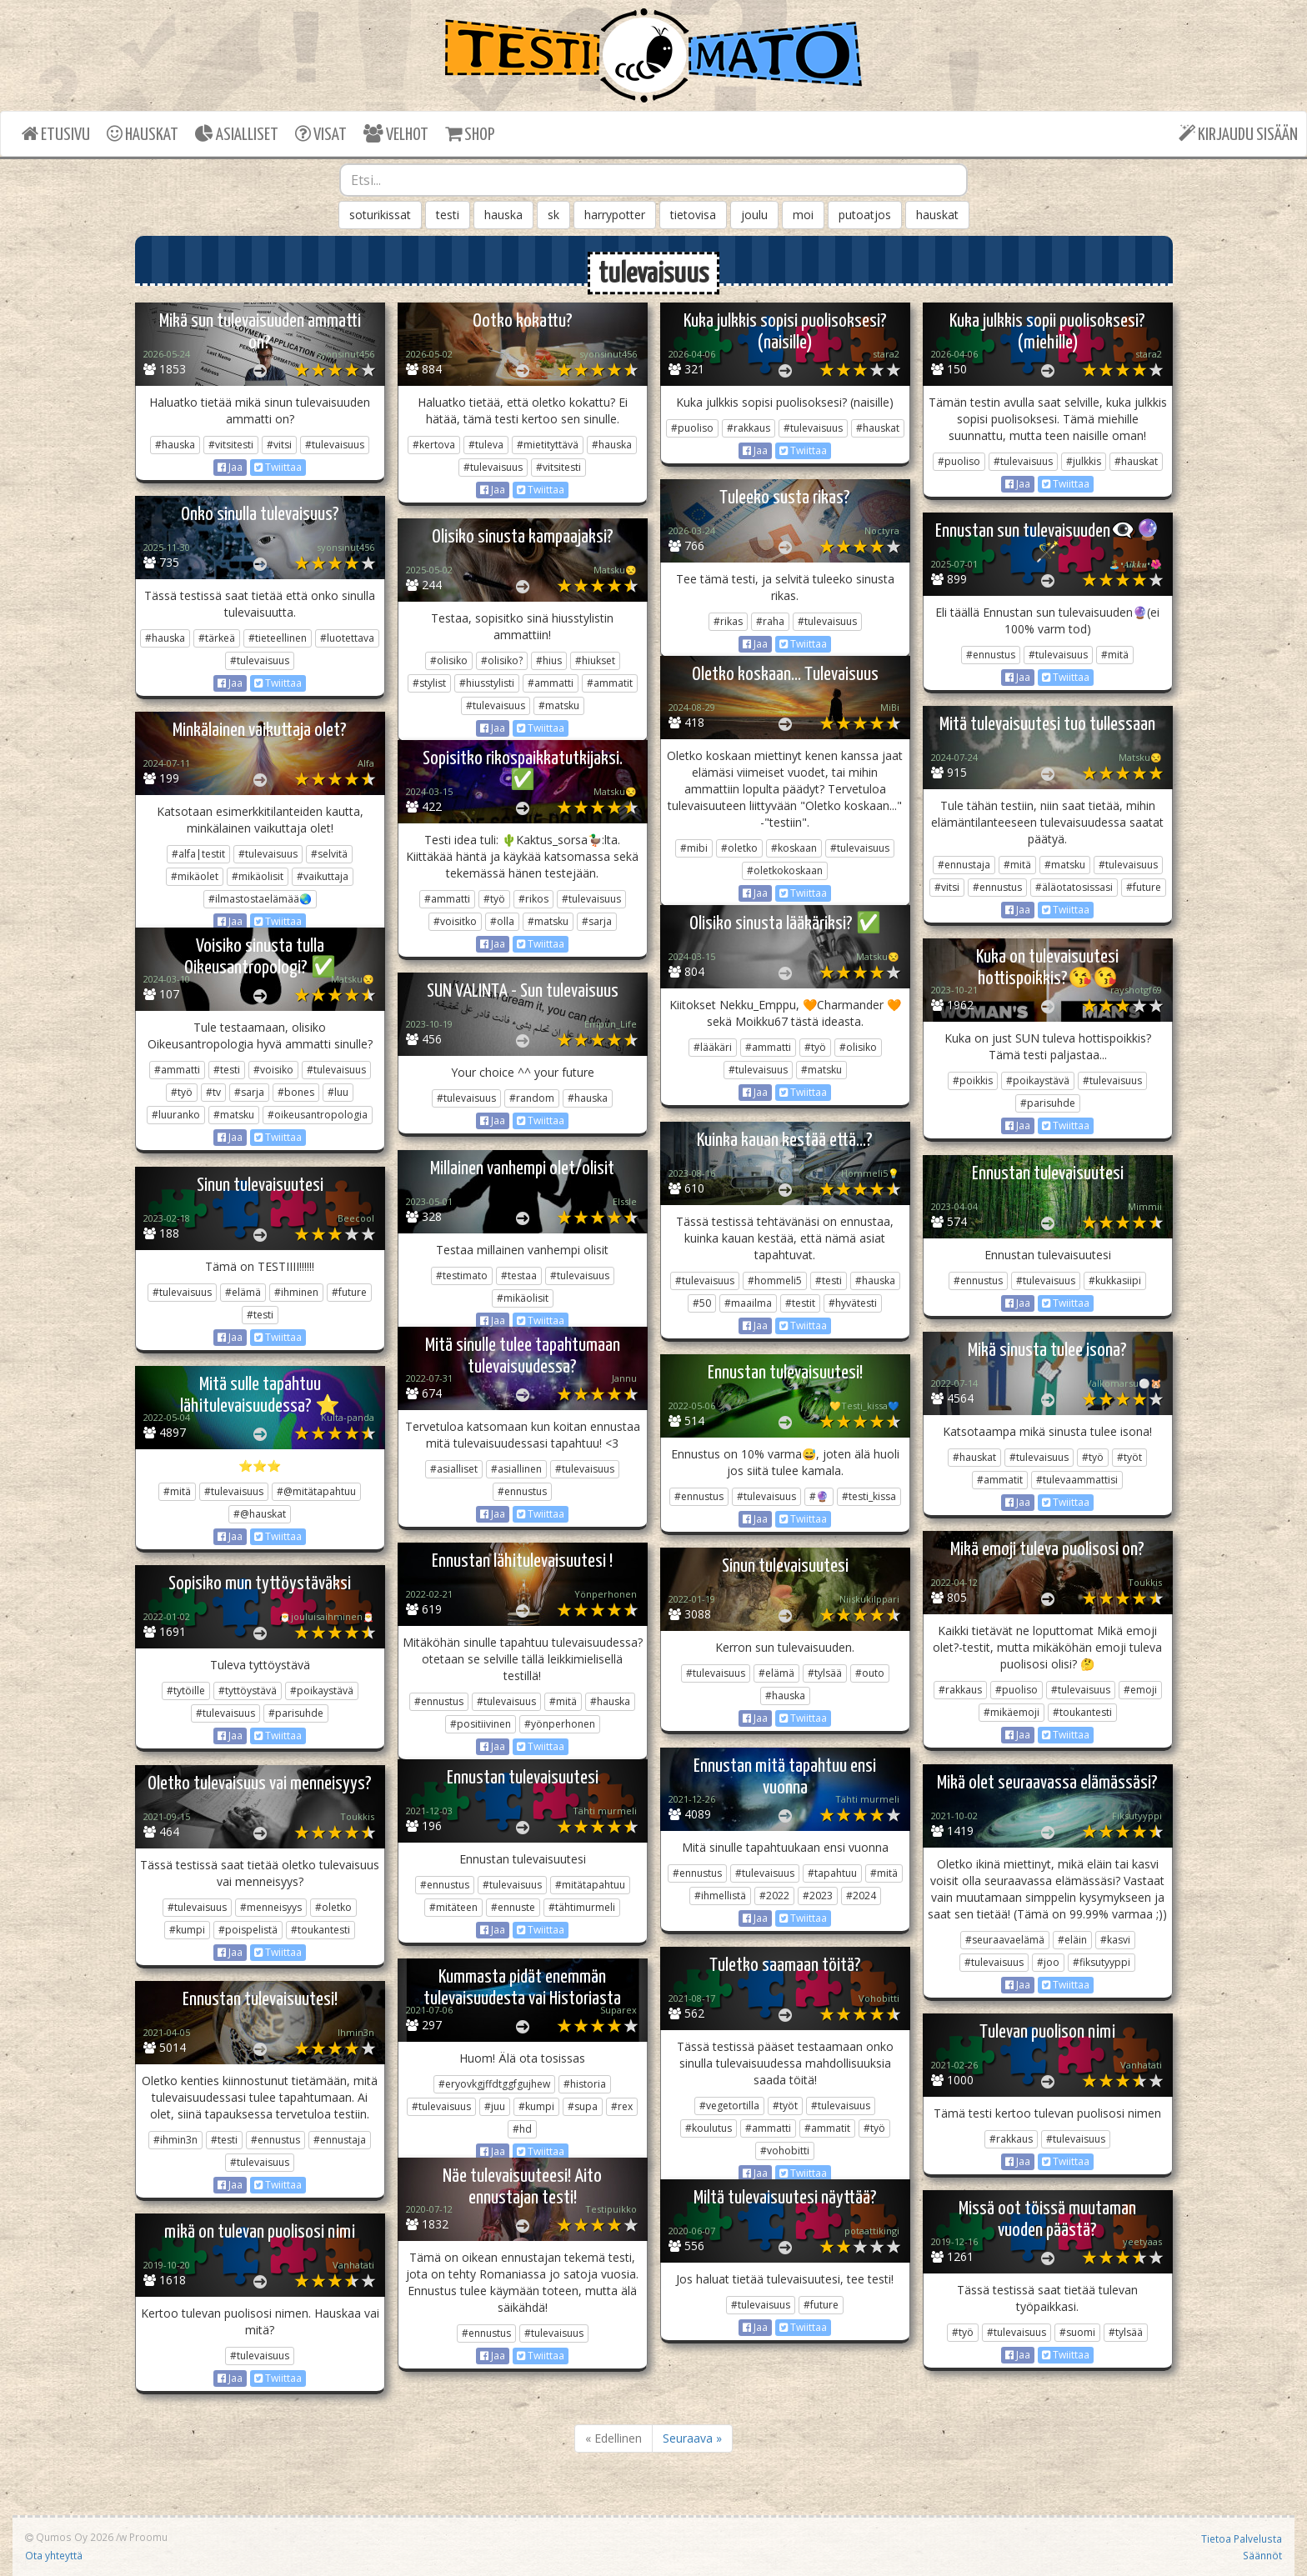 The height and width of the screenshot is (2576, 1307). Describe the element at coordinates (964, 865) in the screenshot. I see `#ennustaja` at that location.